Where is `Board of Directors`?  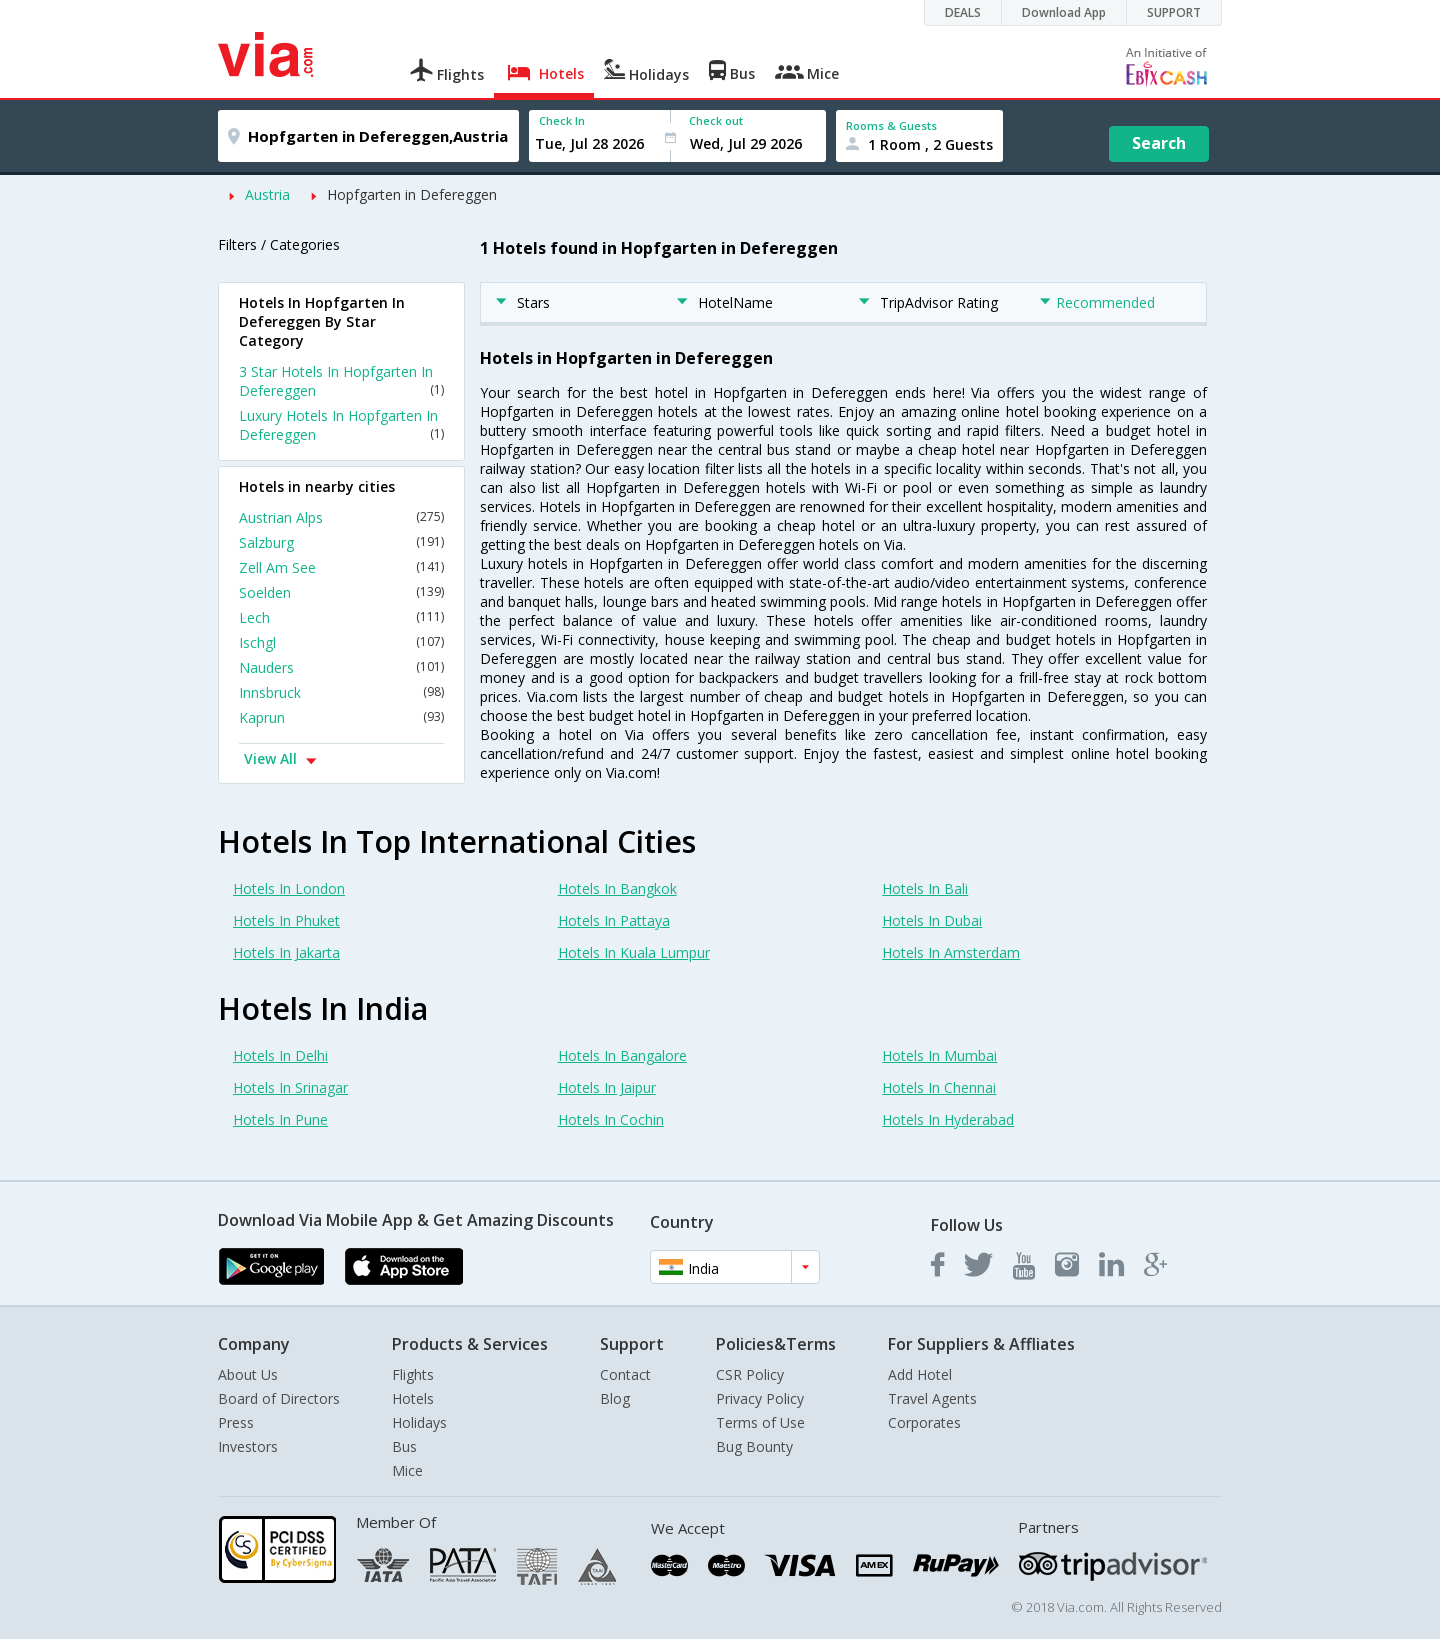 Board of Directors is located at coordinates (279, 1398).